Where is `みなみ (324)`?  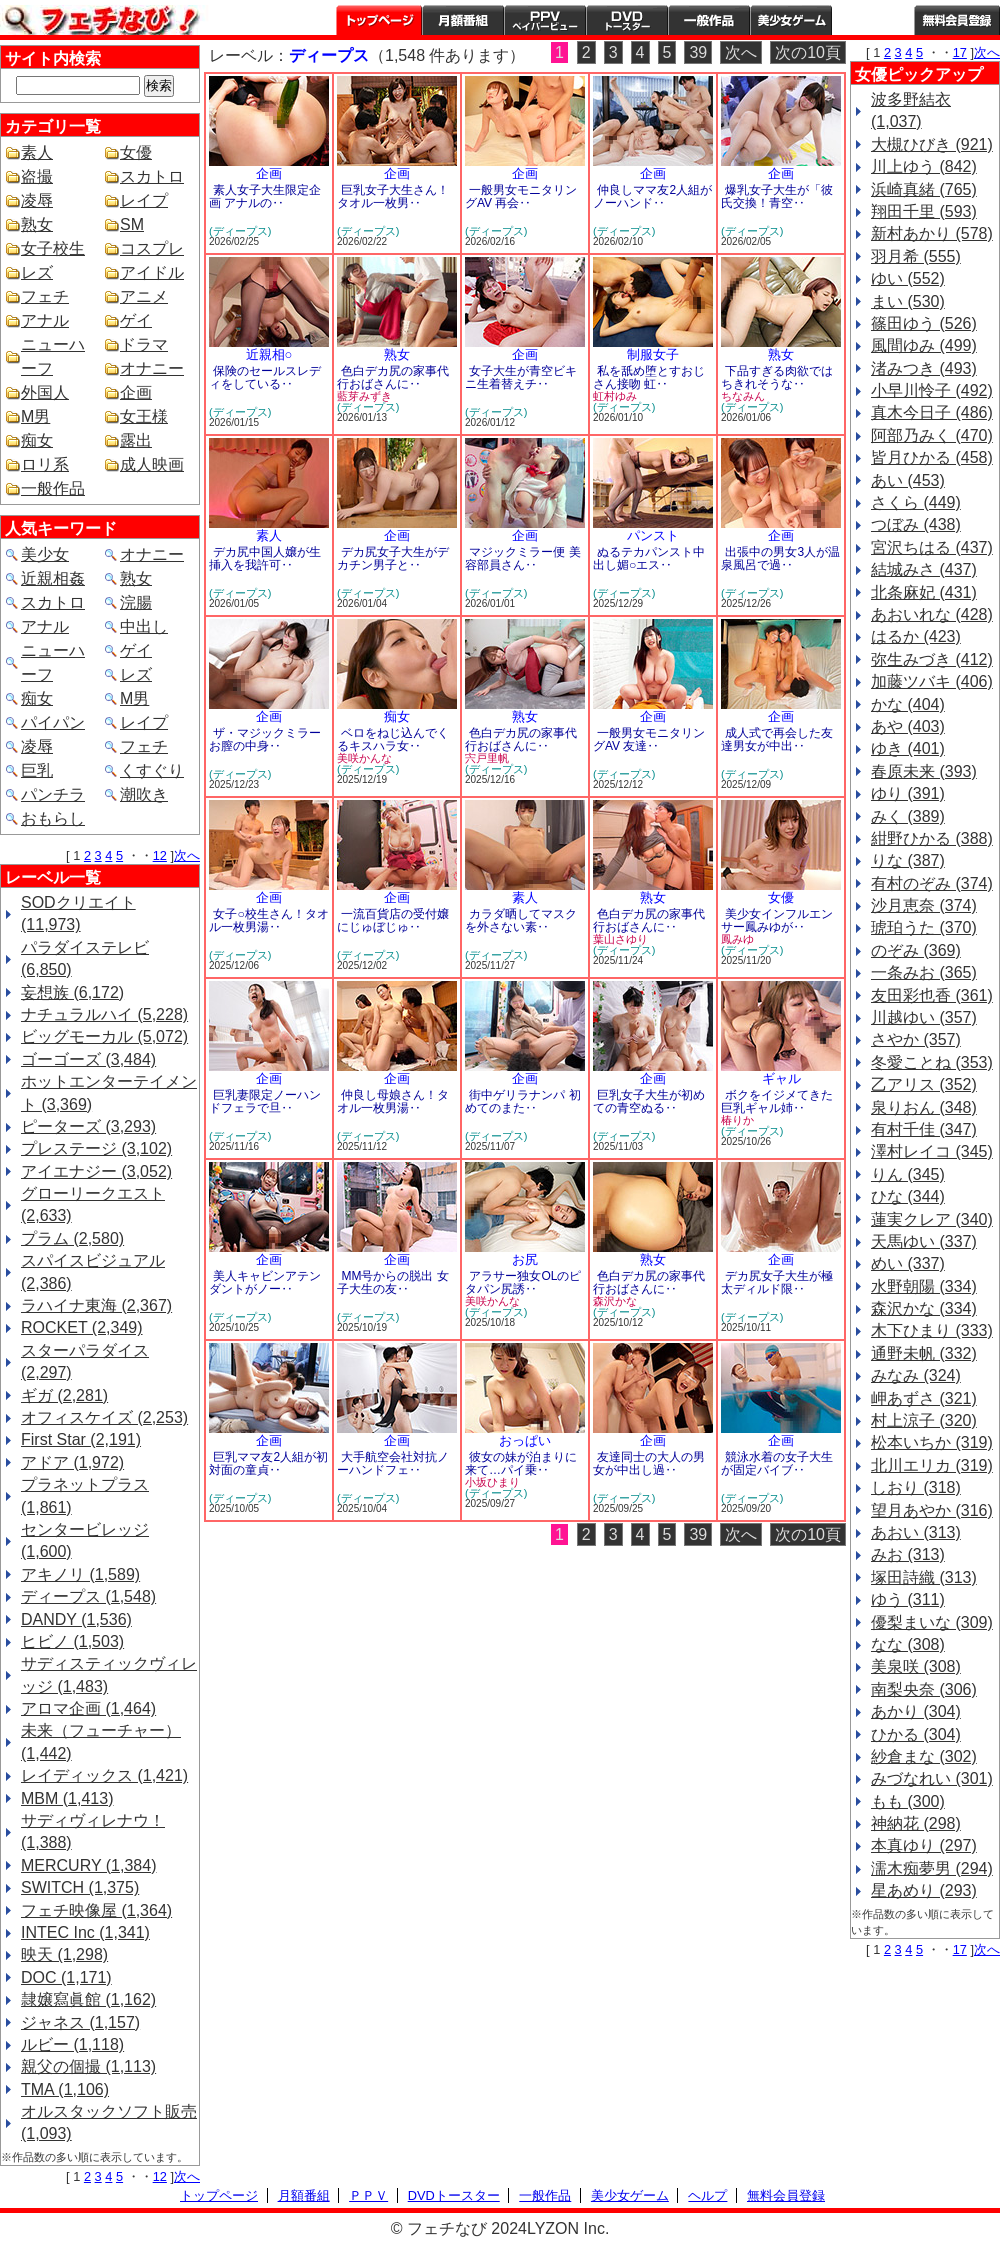 みなみ (324) is located at coordinates (916, 1375).